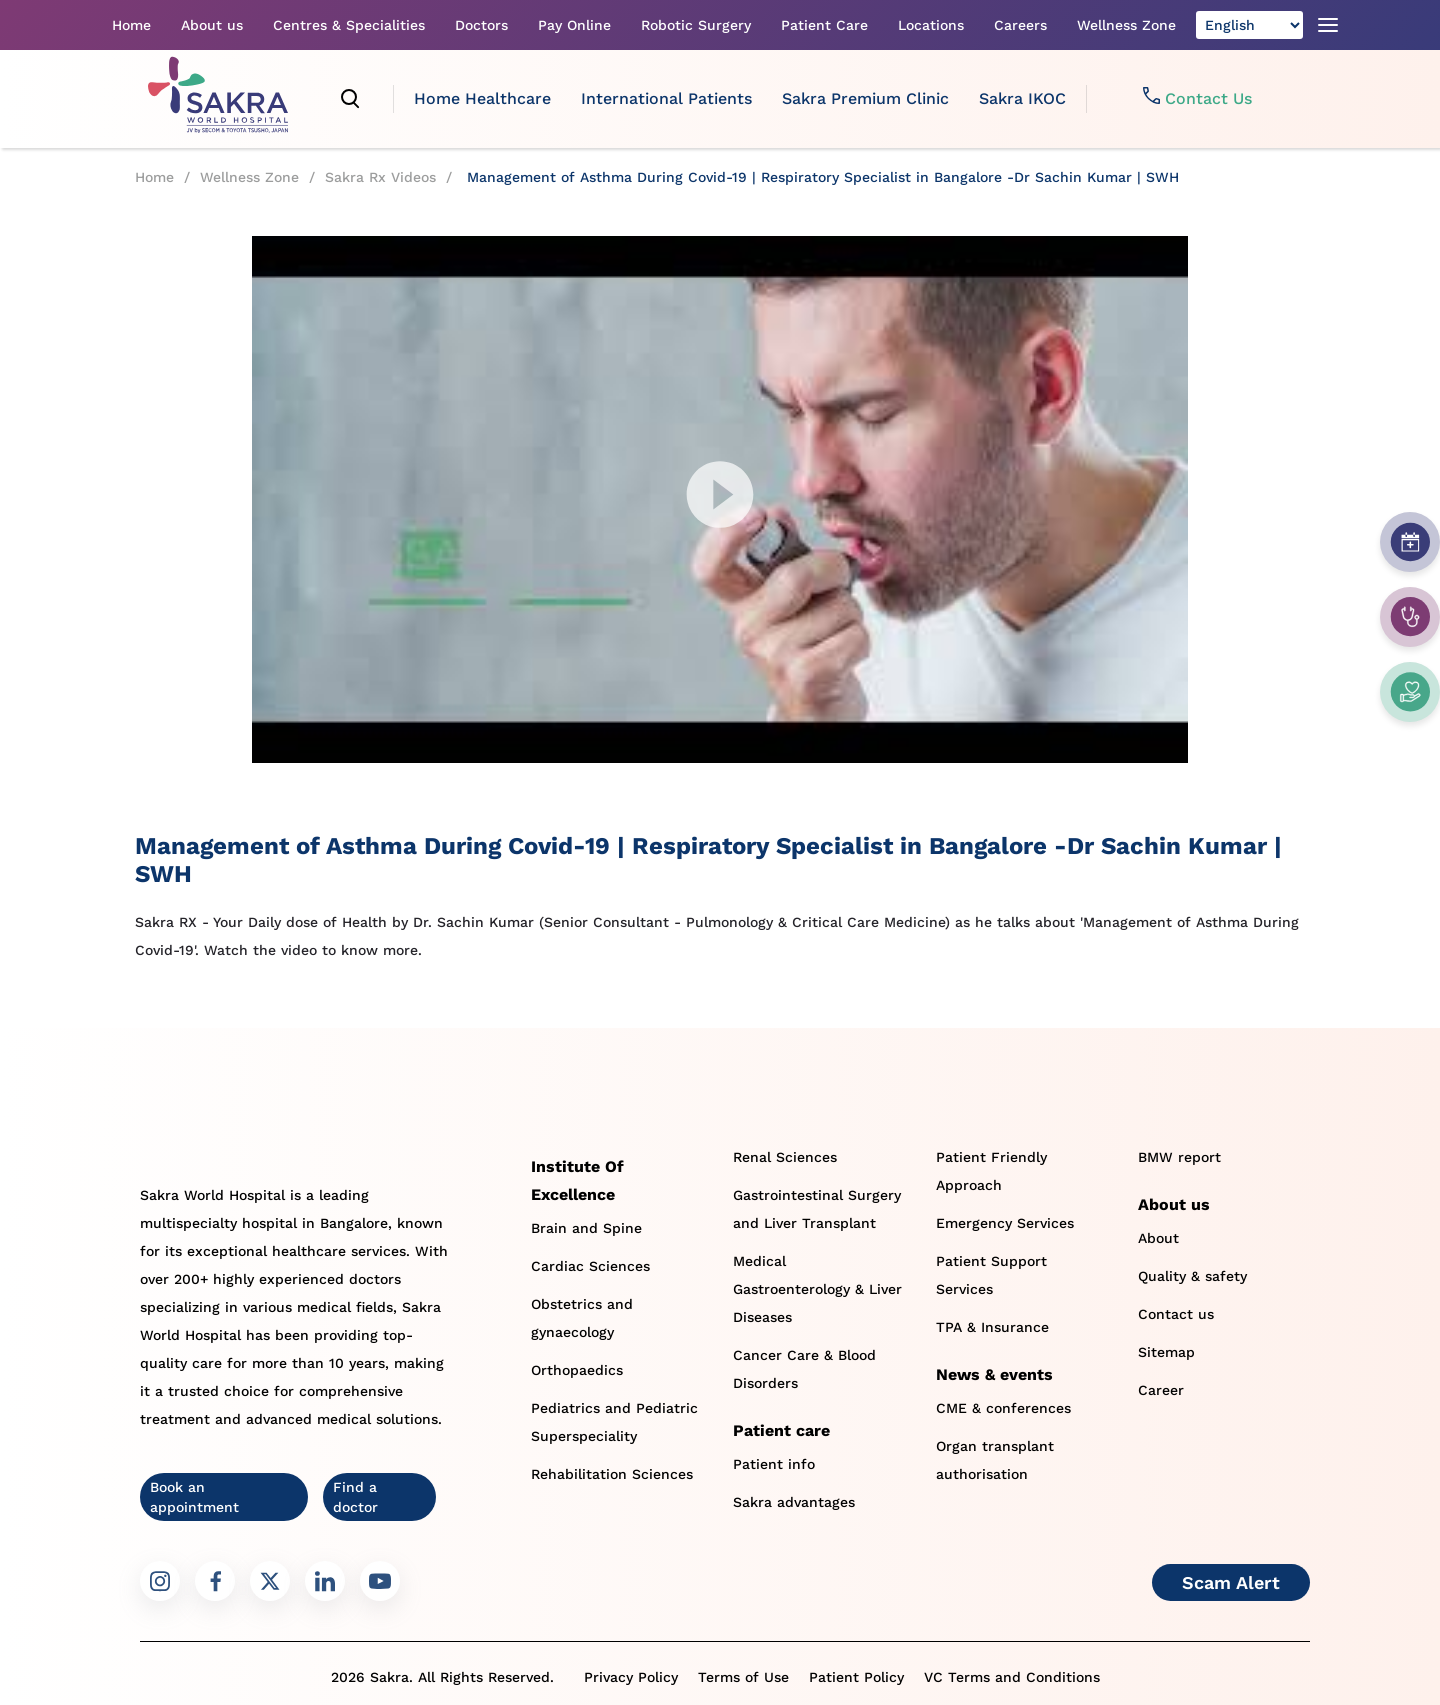  What do you see at coordinates (481, 25) in the screenshot?
I see `Doctors` at bounding box center [481, 25].